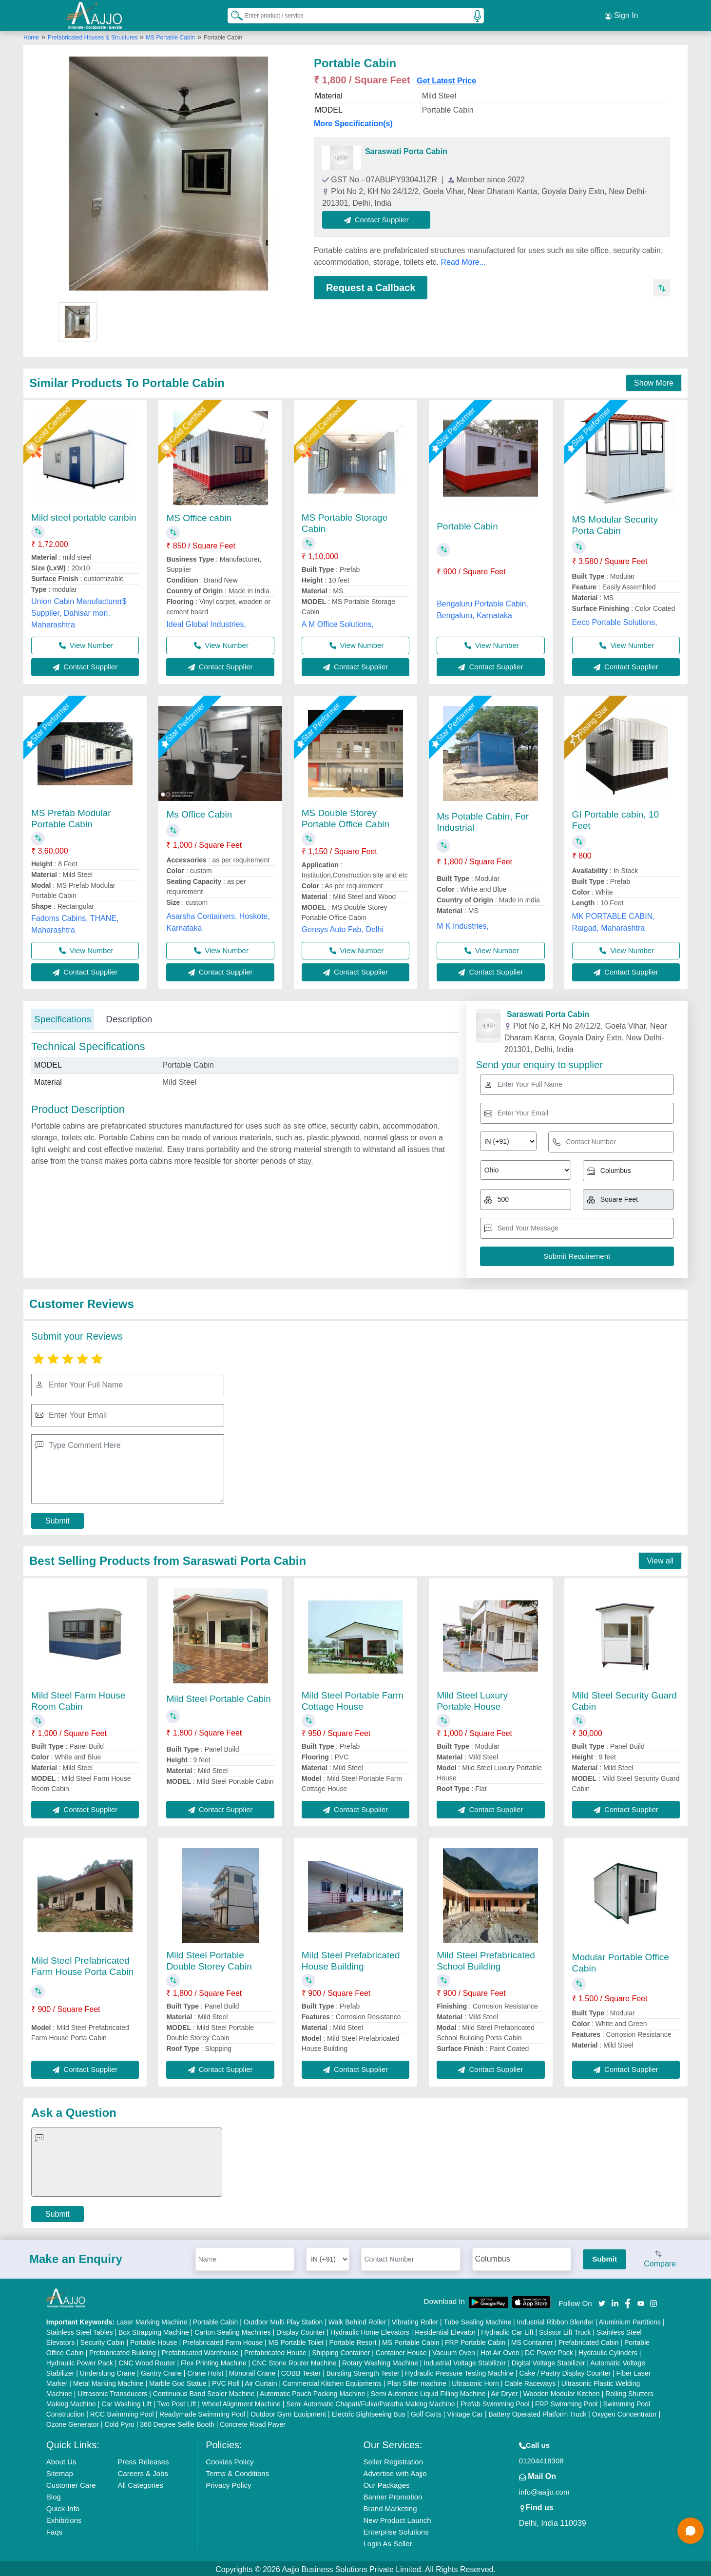  What do you see at coordinates (370, 2402) in the screenshot?
I see `Semi Automatic Chapati/Fulka/Paratha Making Machine` at bounding box center [370, 2402].